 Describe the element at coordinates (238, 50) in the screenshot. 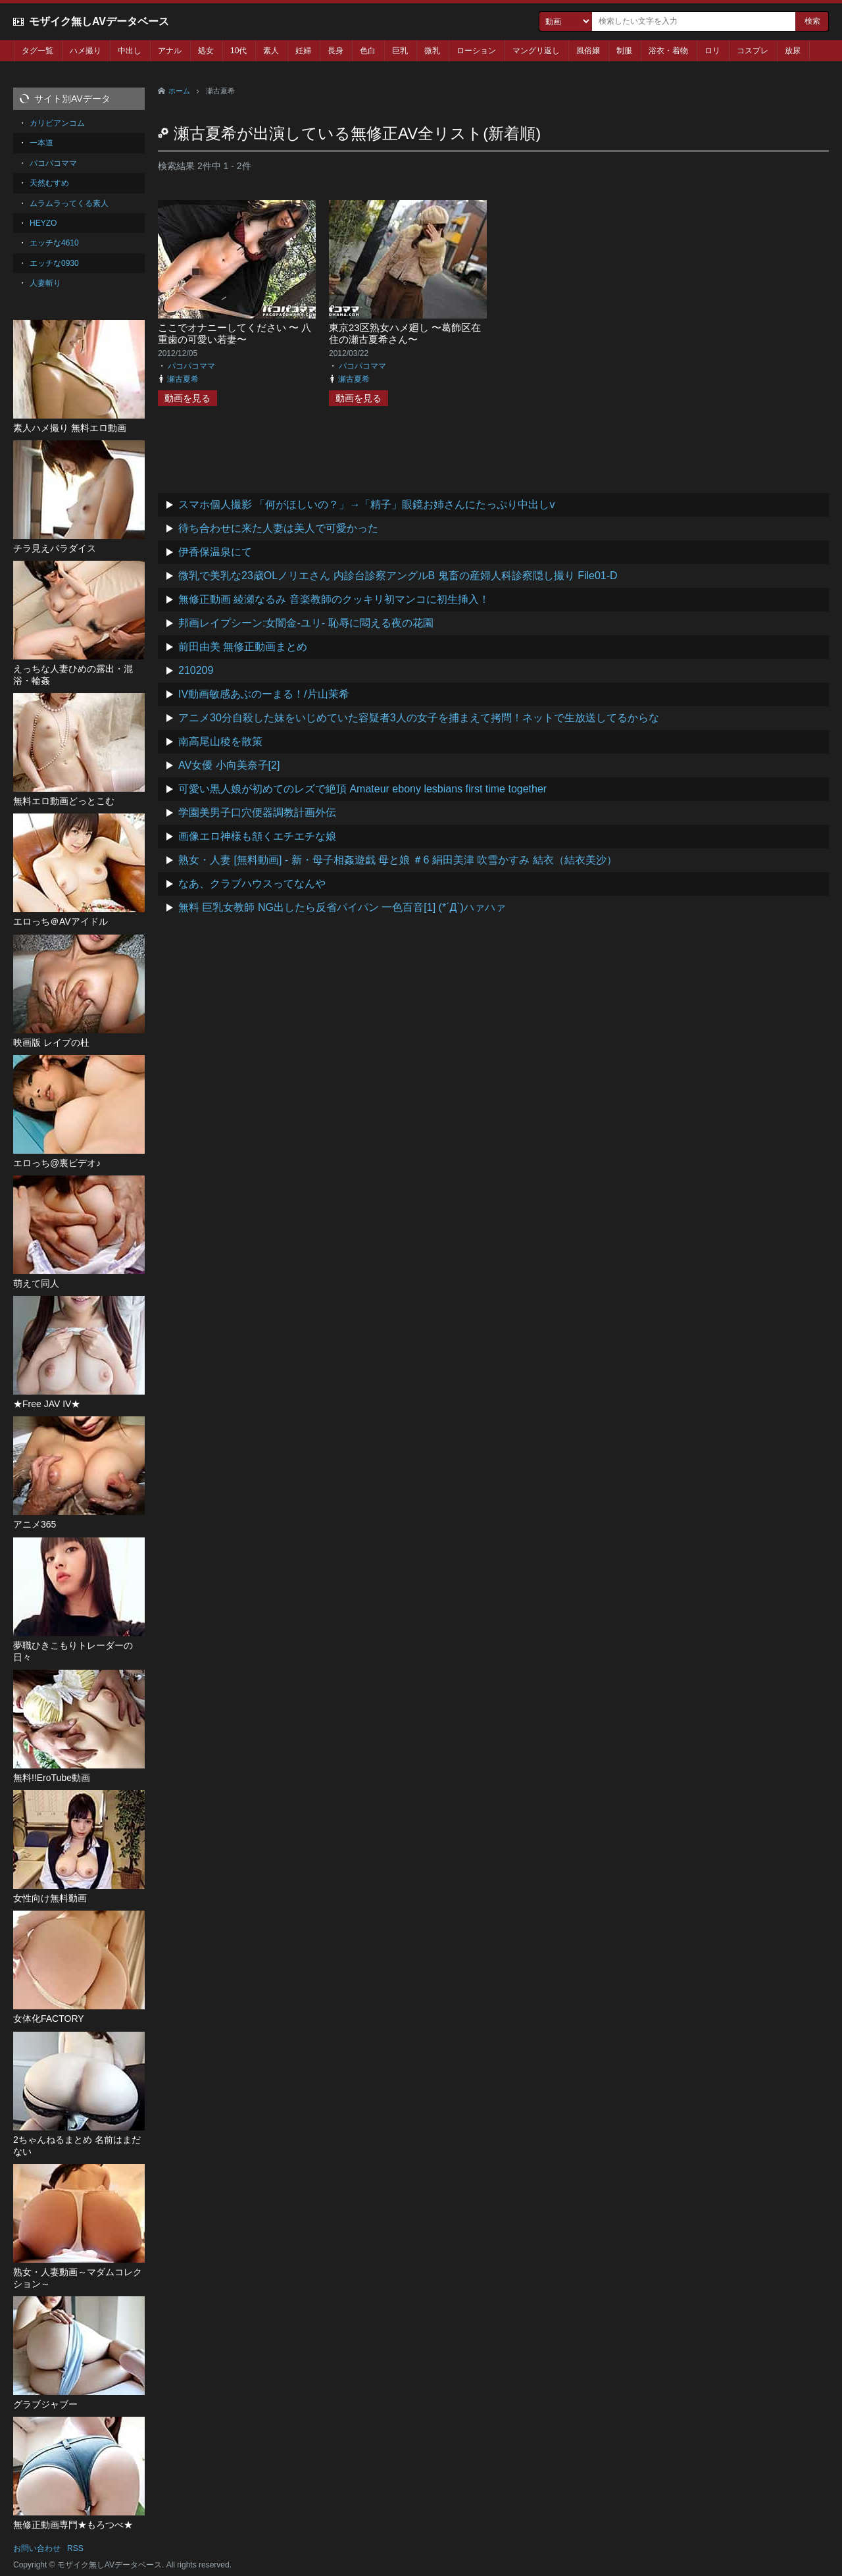

I see `10代` at that location.